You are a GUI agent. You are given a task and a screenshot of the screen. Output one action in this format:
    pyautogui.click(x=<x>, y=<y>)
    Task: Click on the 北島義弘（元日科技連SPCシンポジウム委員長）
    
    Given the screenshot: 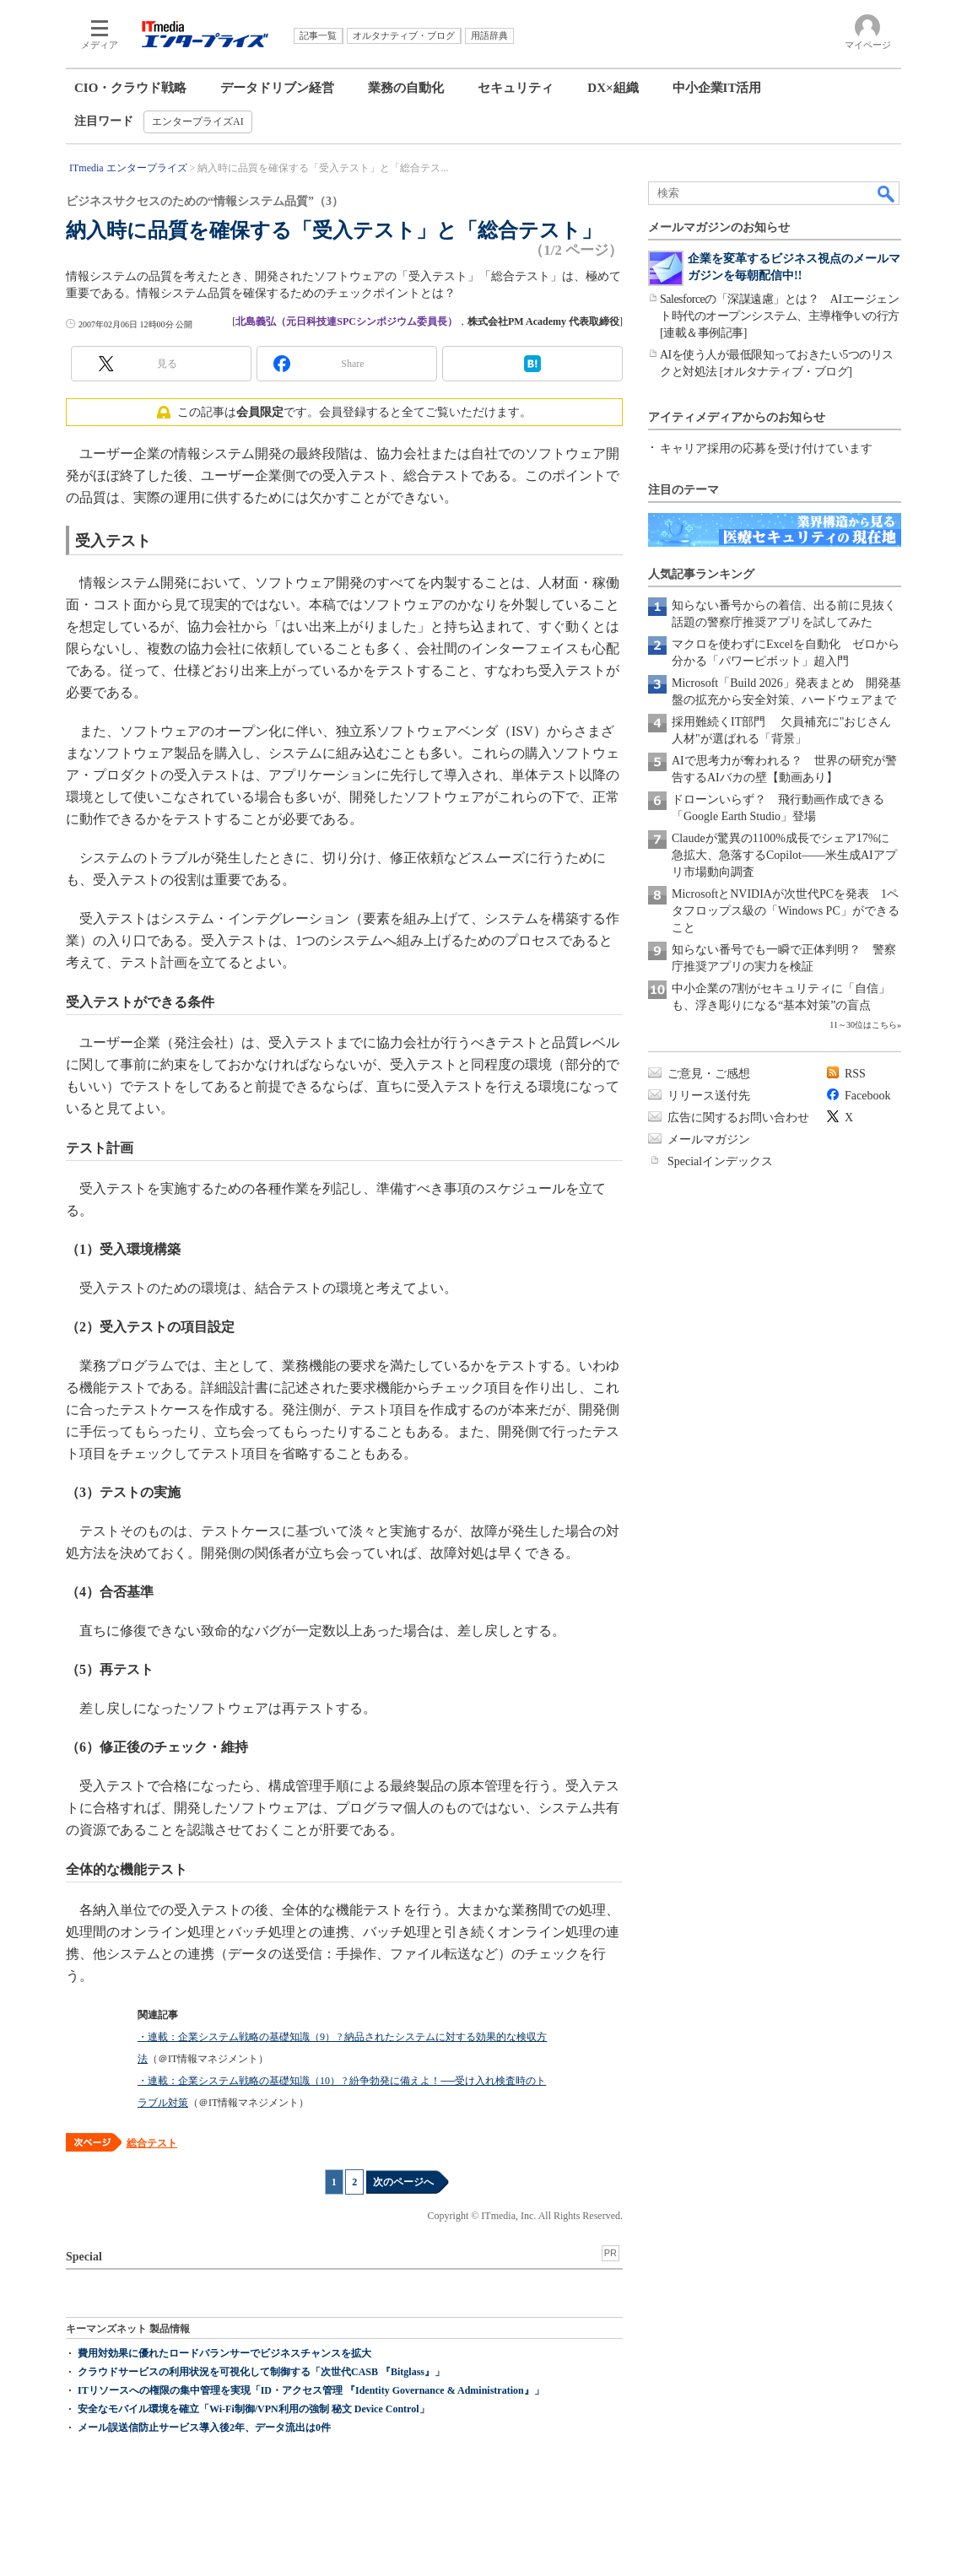 What is the action you would take?
    pyautogui.click(x=346, y=321)
    